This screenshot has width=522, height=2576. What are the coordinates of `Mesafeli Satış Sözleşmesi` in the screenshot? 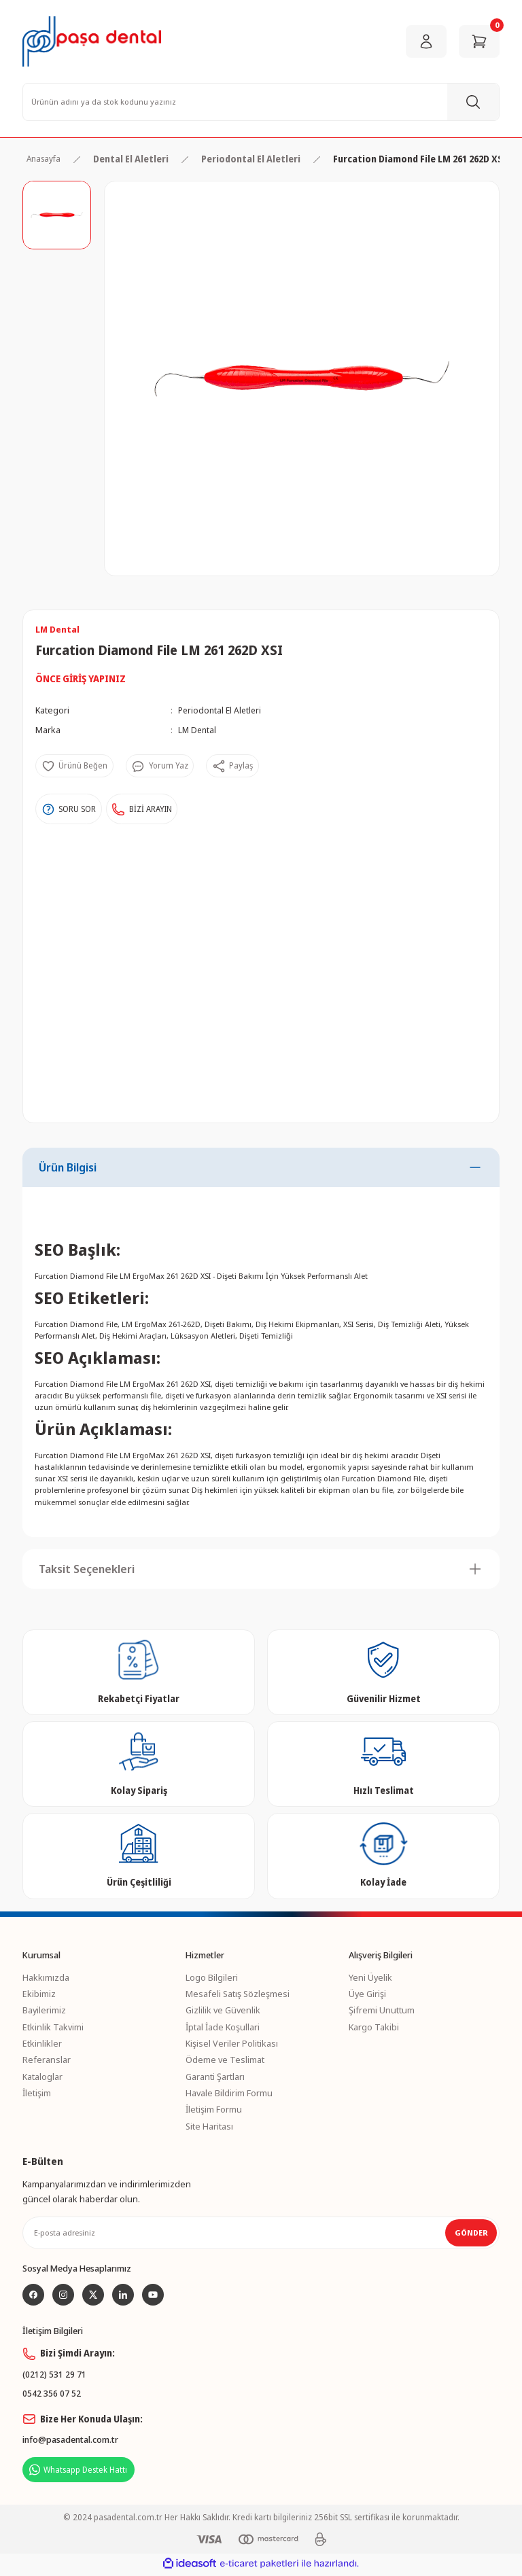 It's located at (238, 1994).